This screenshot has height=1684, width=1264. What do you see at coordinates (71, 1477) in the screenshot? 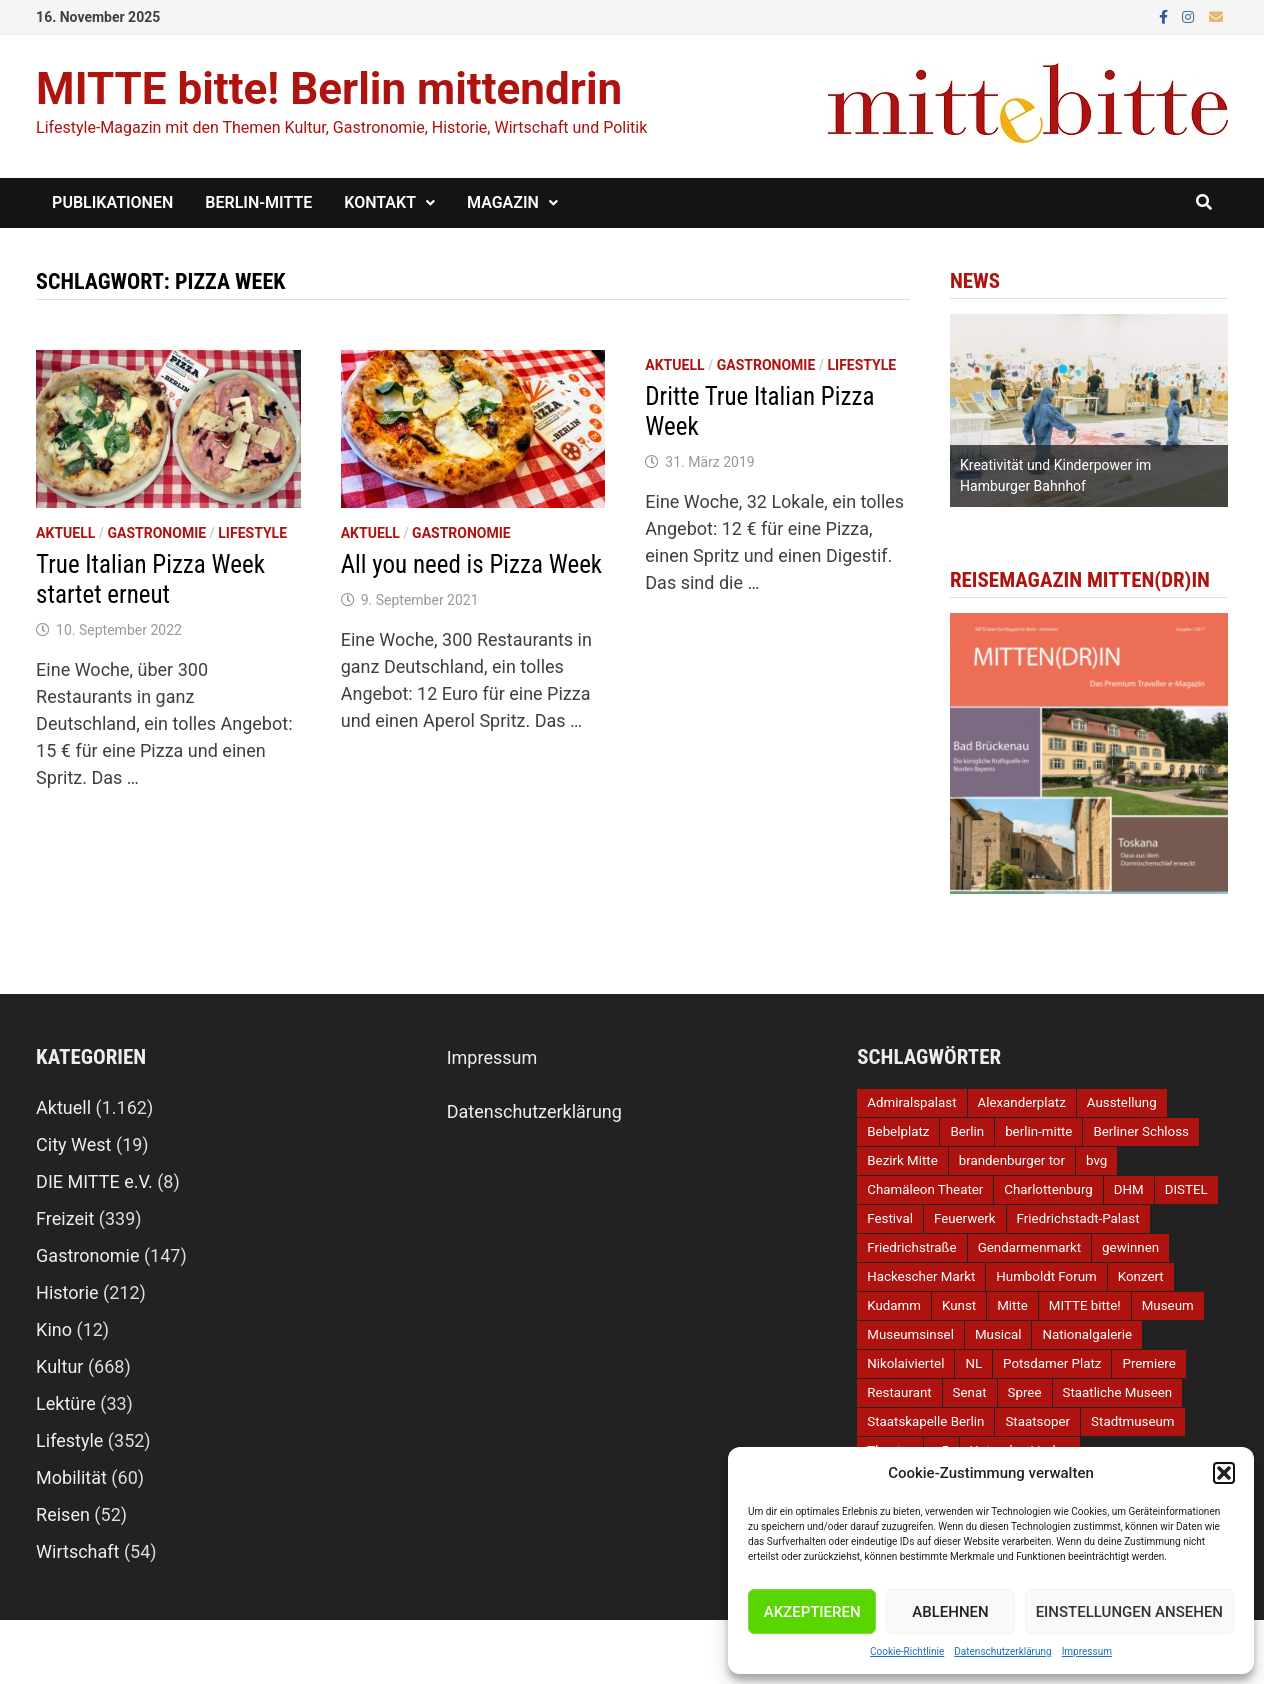
I see `Mobilität` at bounding box center [71, 1477].